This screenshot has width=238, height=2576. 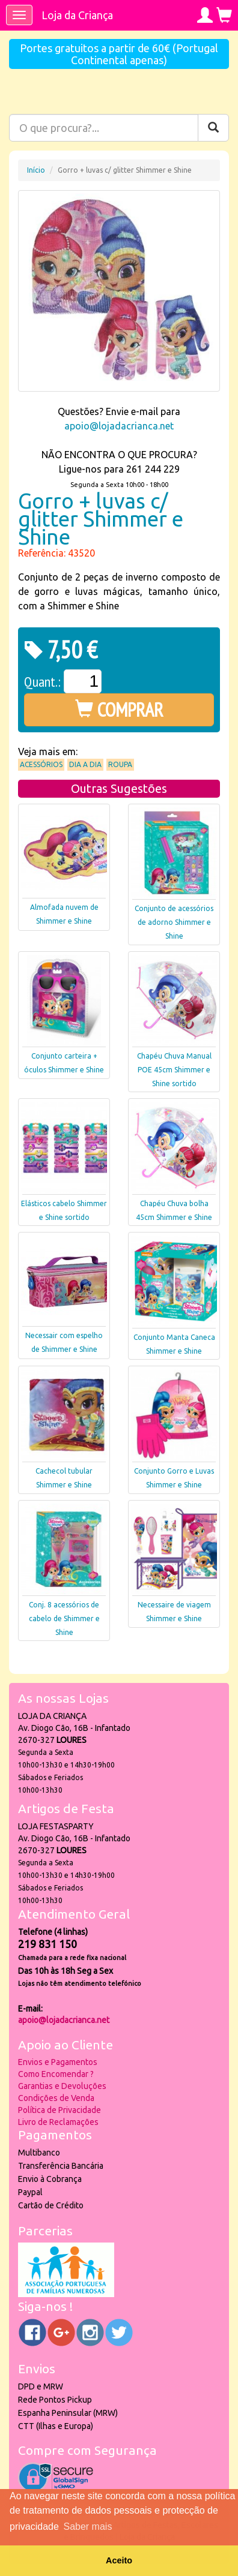 I want to click on Roupa, so click(x=120, y=764).